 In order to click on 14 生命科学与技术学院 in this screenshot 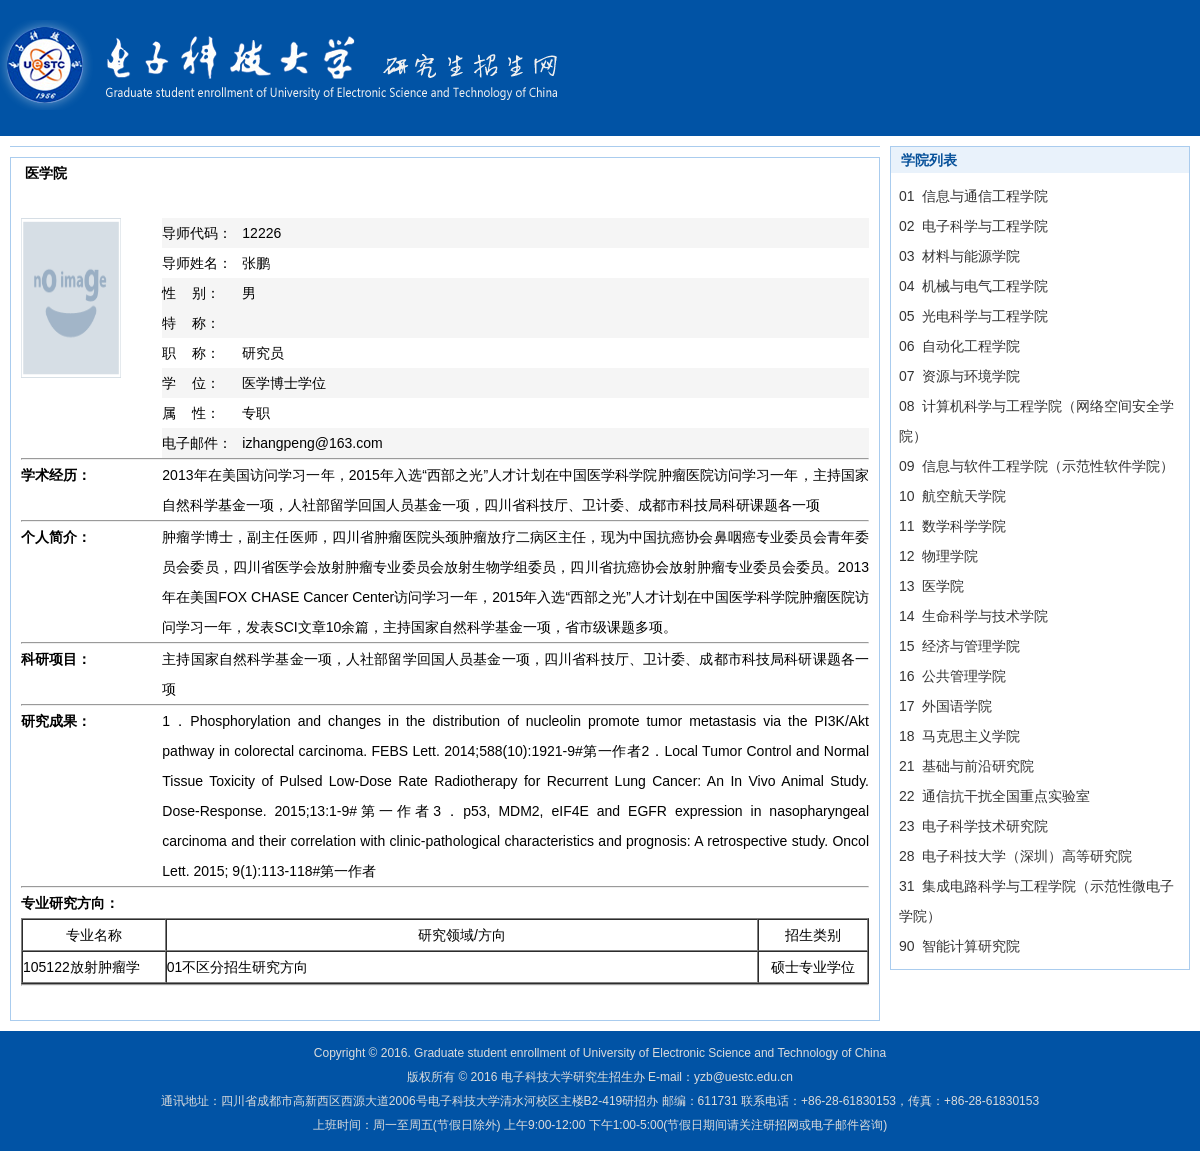, I will do `click(973, 616)`.